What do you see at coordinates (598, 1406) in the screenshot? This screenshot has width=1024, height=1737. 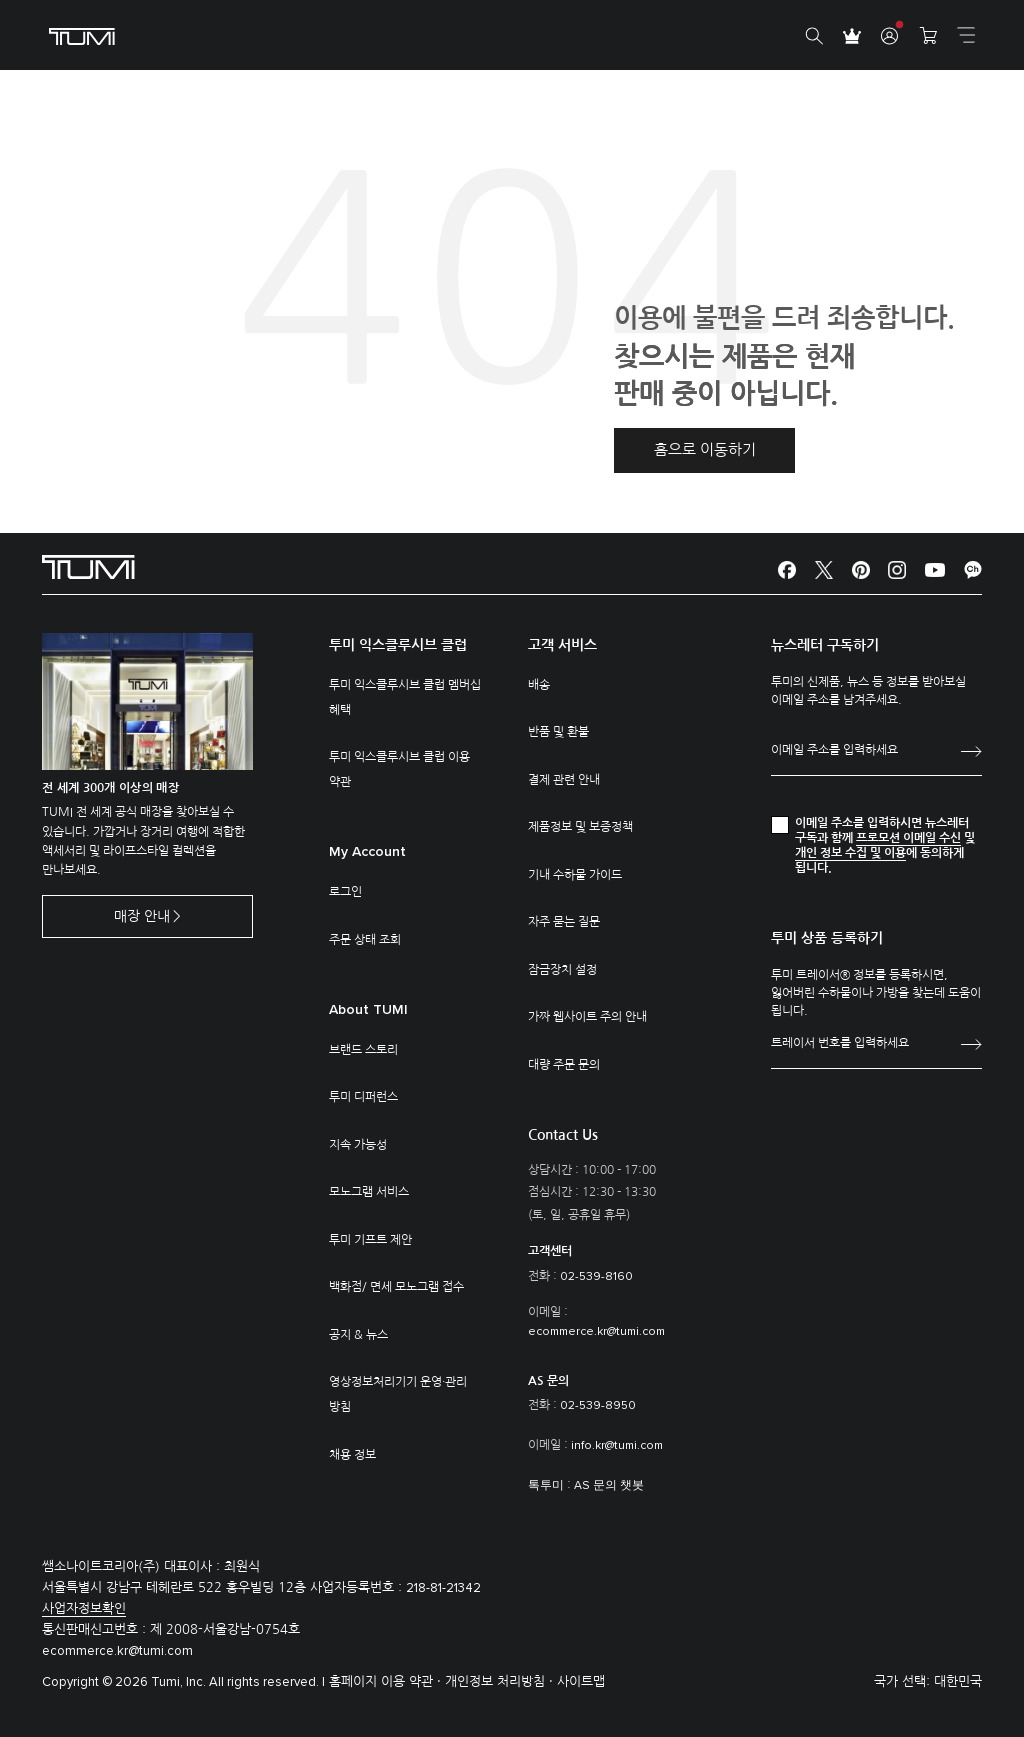 I see `02-539-8950` at bounding box center [598, 1406].